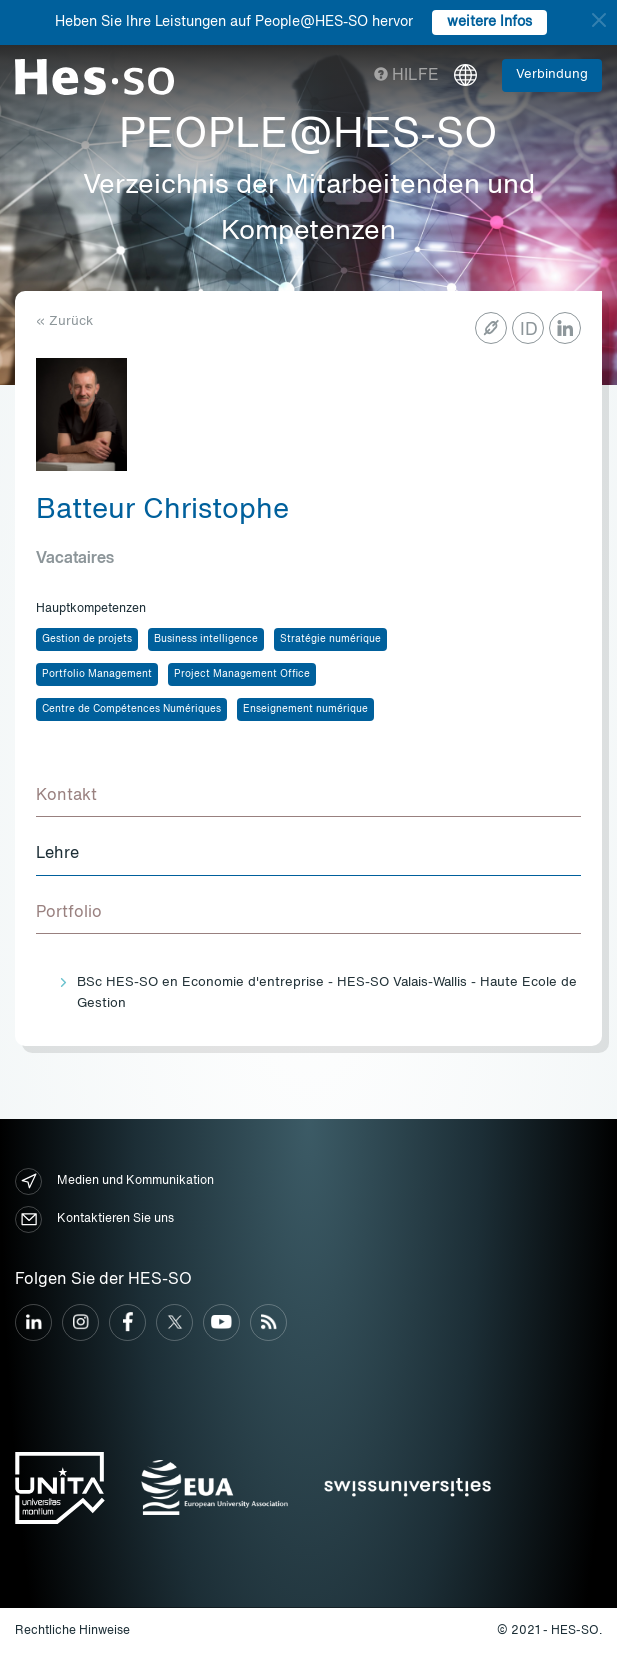 The height and width of the screenshot is (1655, 617). What do you see at coordinates (330, 639) in the screenshot?
I see `Stratégie numérique` at bounding box center [330, 639].